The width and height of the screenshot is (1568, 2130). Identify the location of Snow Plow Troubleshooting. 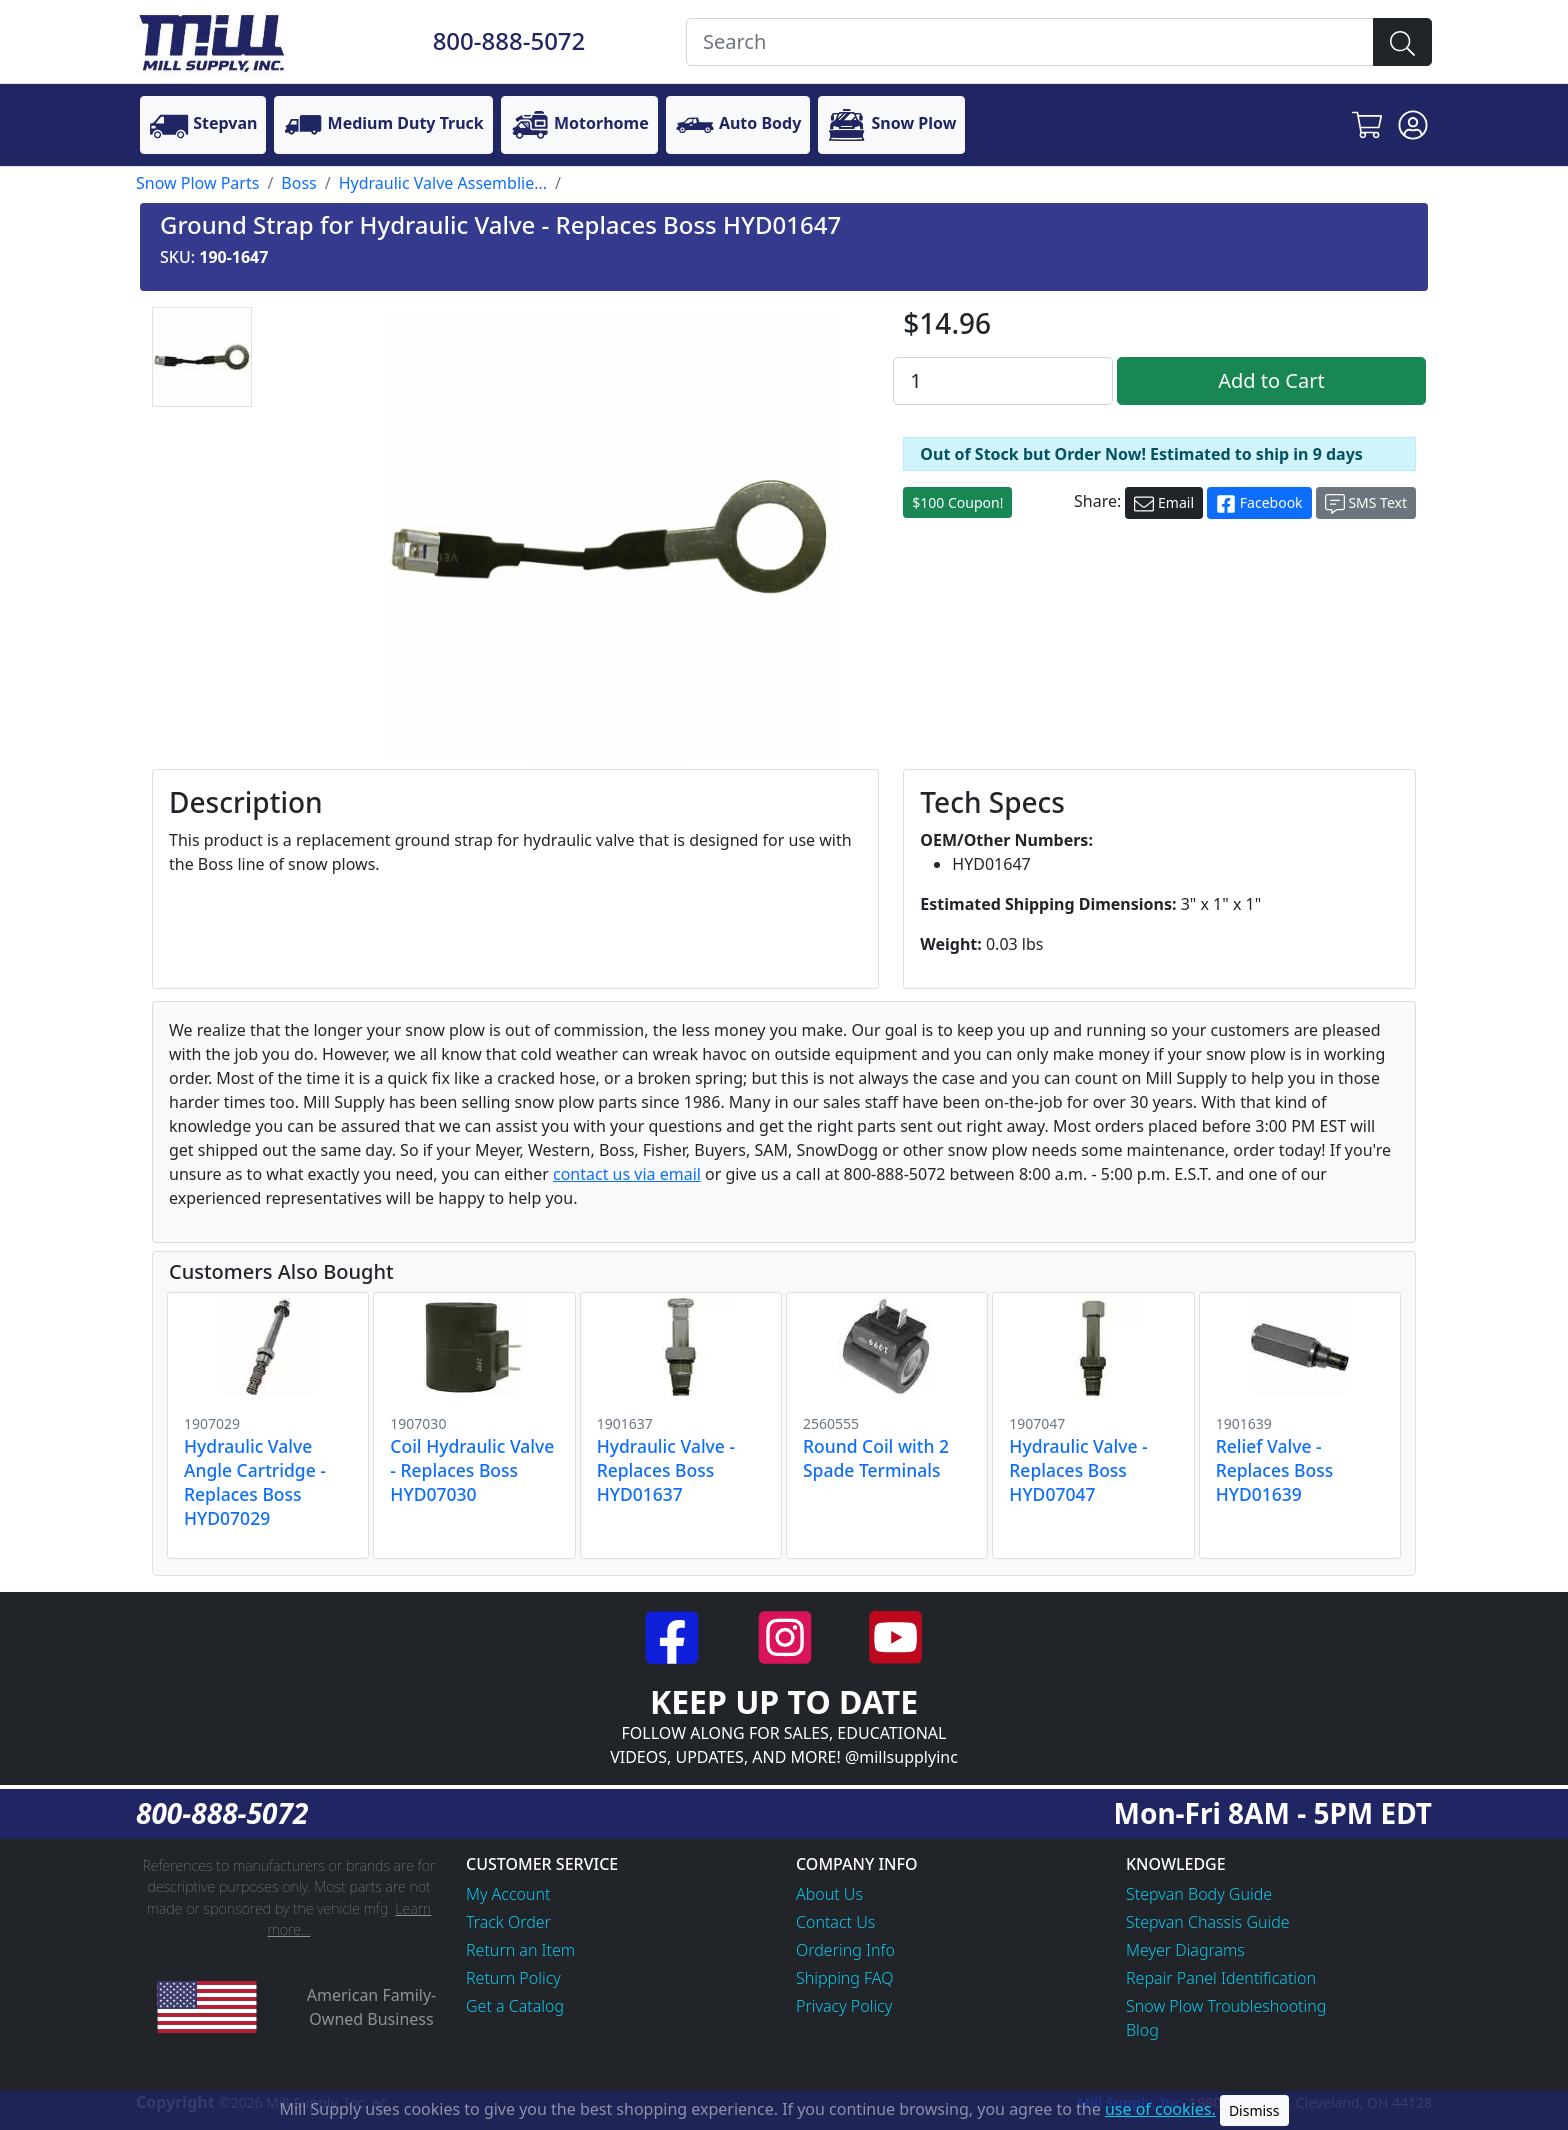
(1226, 2006).